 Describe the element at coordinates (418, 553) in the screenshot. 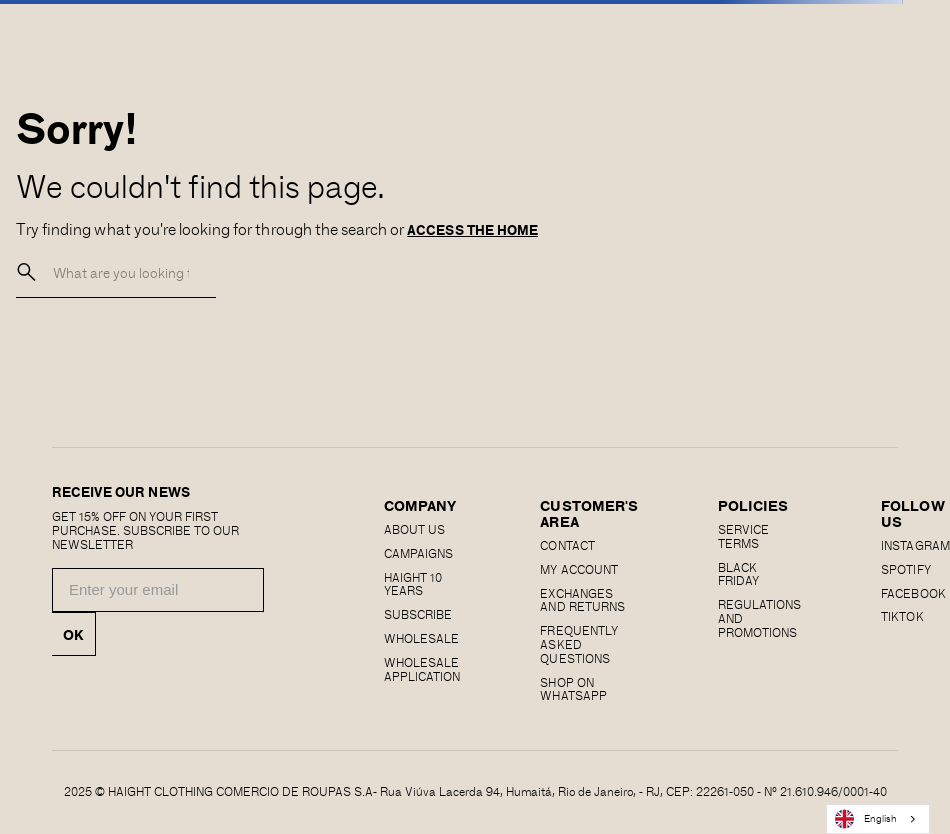

I see `Campaigns` at that location.